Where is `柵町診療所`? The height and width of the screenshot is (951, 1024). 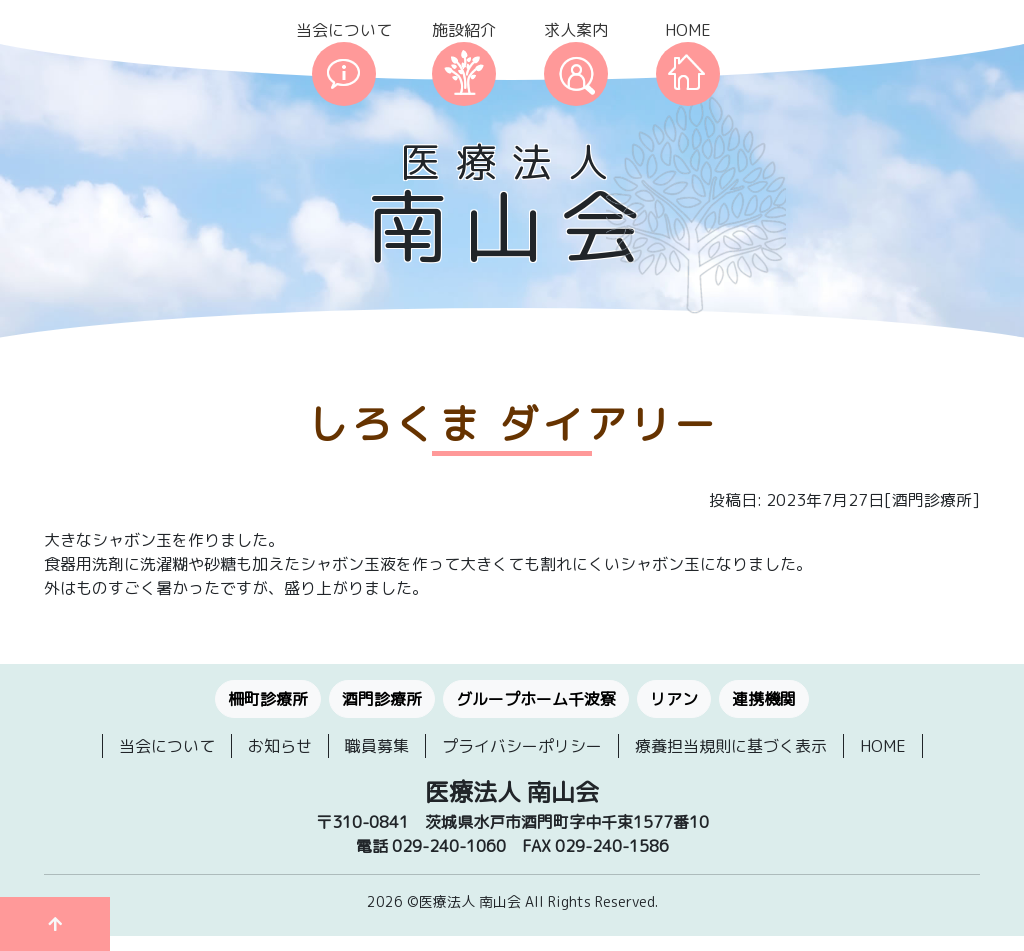 柵町診療所 is located at coordinates (268, 699).